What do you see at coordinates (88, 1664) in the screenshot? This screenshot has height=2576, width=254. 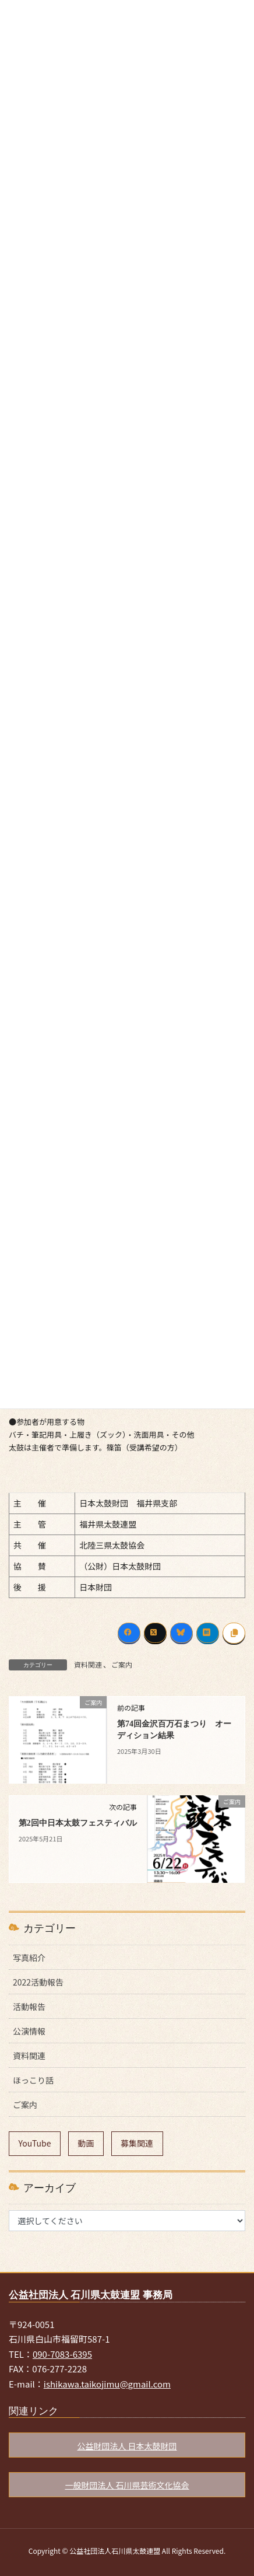 I see `資料関連` at bounding box center [88, 1664].